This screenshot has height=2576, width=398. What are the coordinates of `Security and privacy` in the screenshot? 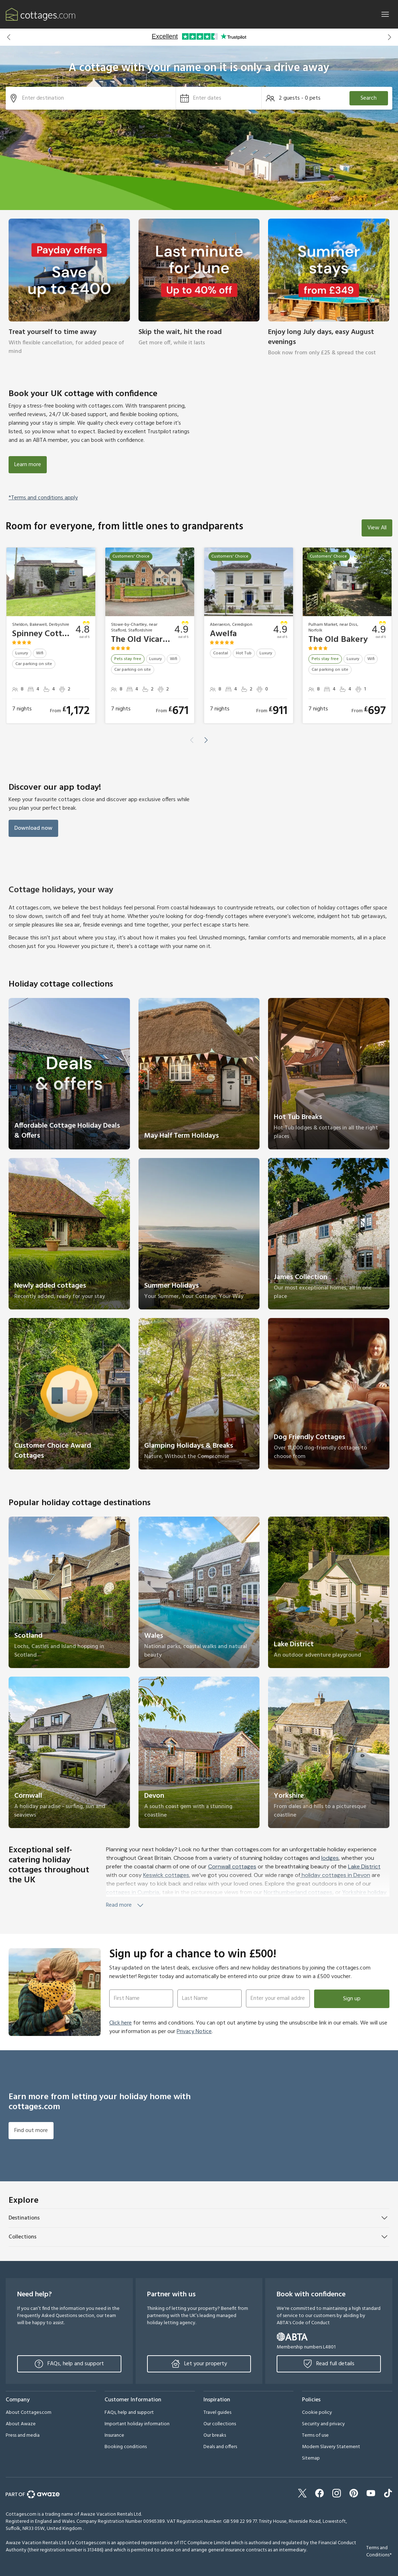 It's located at (323, 2424).